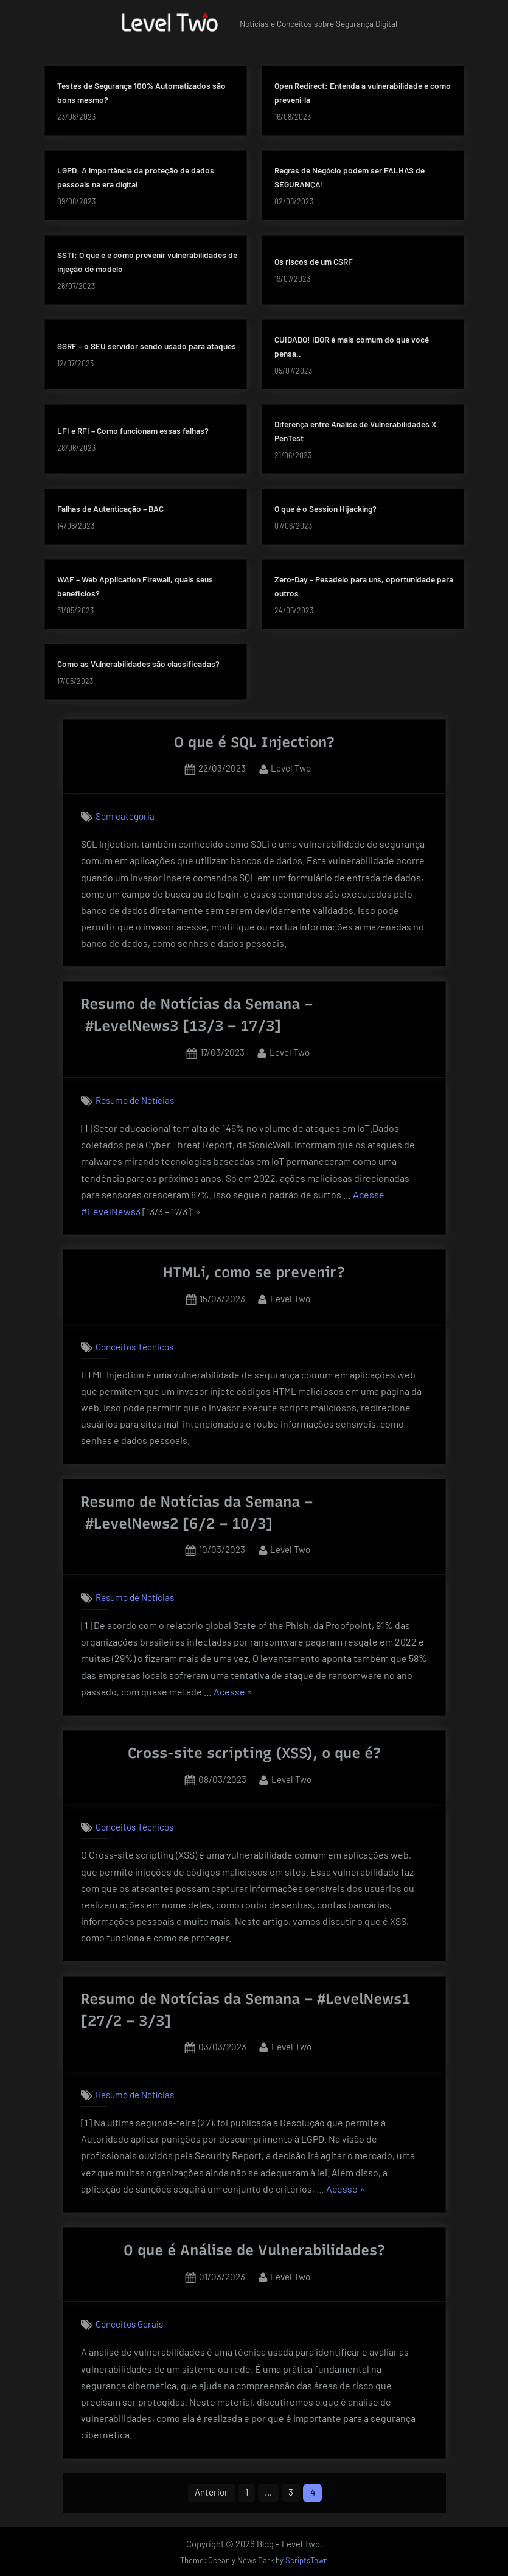 Image resolution: width=508 pixels, height=2576 pixels. I want to click on LFI e RFI – Como funcionam essas falhas?, so click(133, 430).